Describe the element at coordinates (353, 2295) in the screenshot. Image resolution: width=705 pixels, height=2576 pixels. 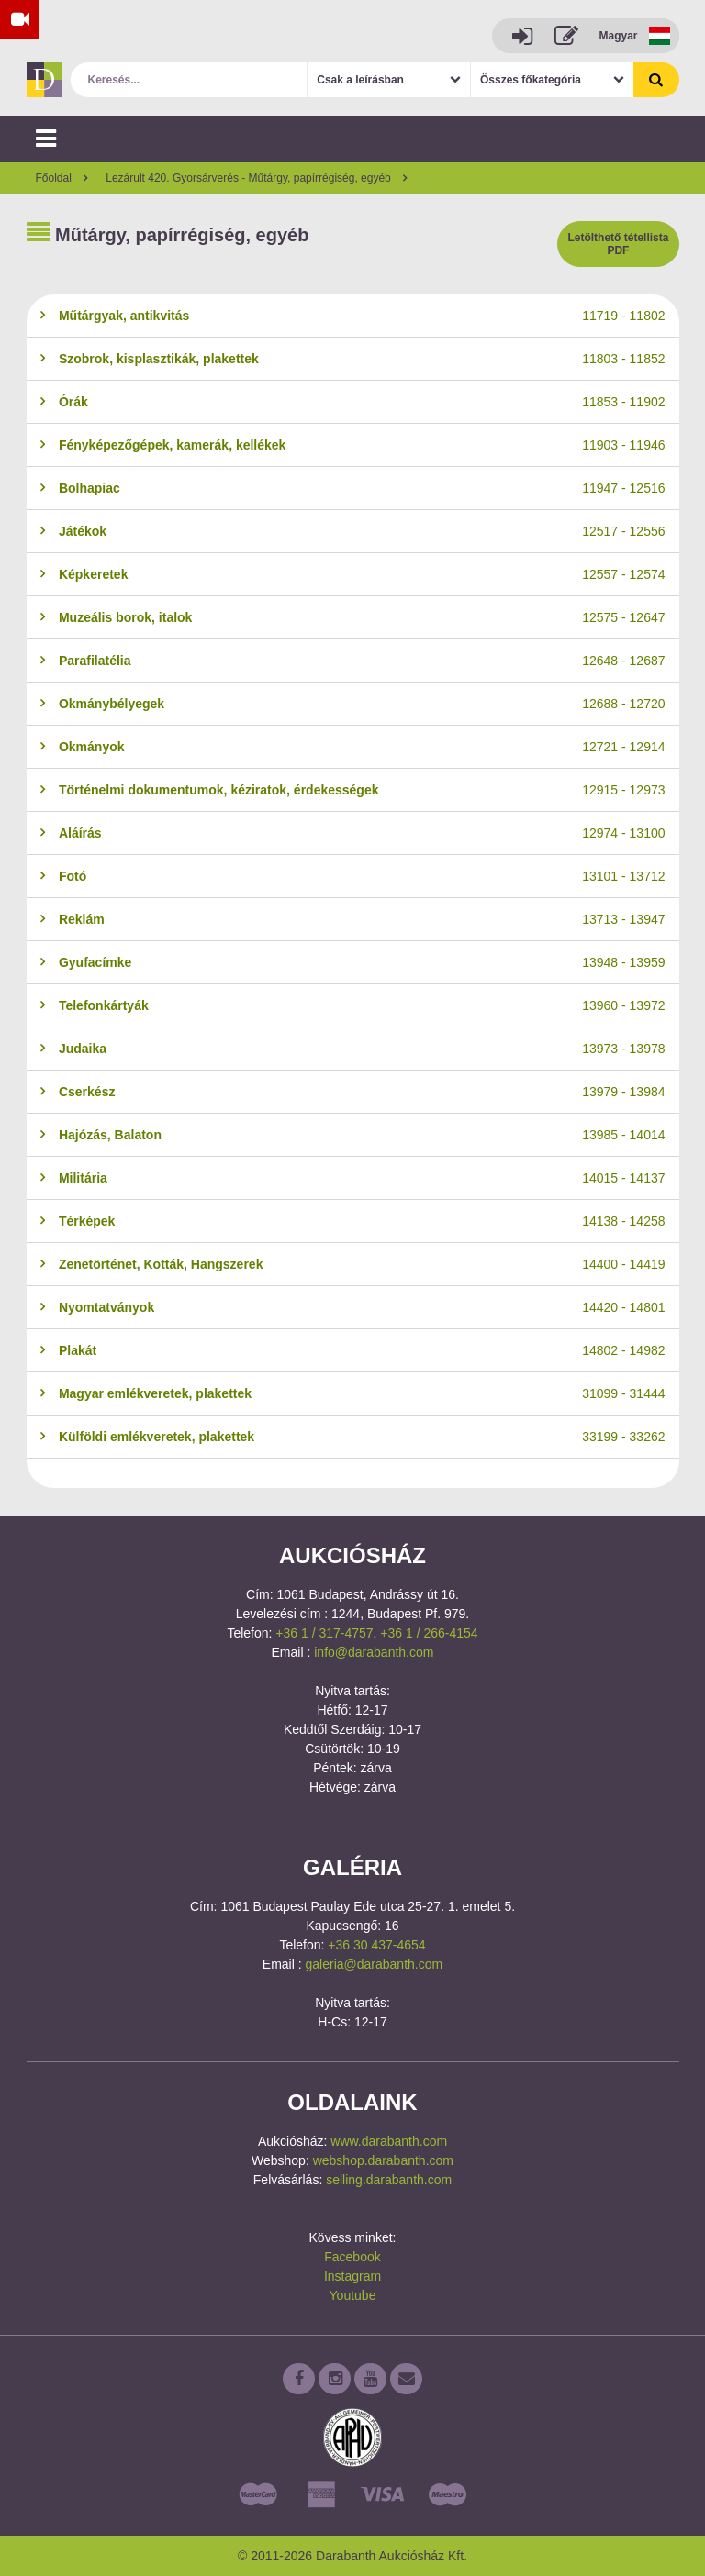
I see `Youtube` at that location.